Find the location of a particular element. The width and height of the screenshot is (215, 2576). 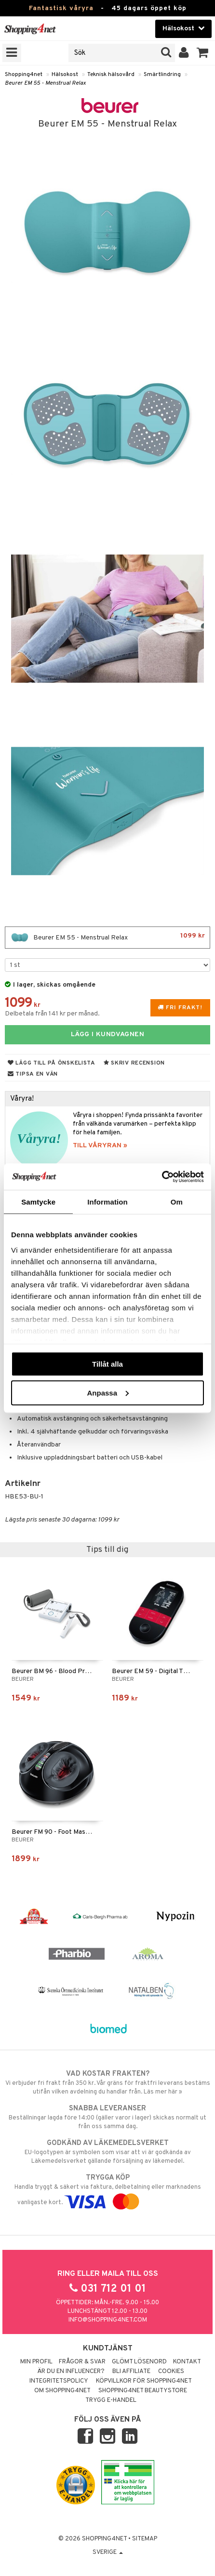

Samtycke [tab] is located at coordinates (38, 1202).